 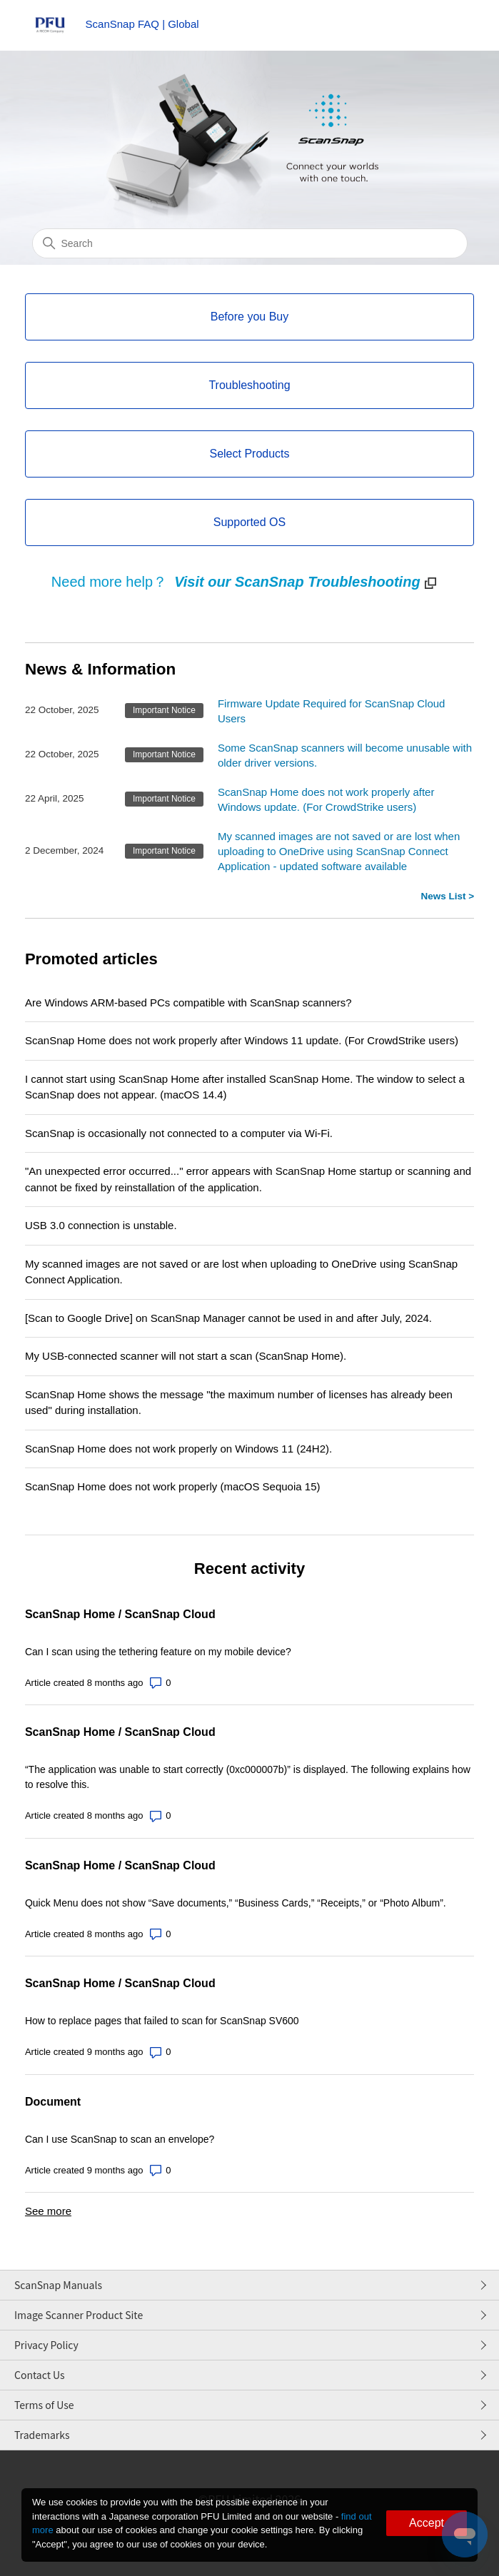 What do you see at coordinates (173, 1486) in the screenshot?
I see `ScanSnap Home does not work properly (macOS Sequoia 15)` at bounding box center [173, 1486].